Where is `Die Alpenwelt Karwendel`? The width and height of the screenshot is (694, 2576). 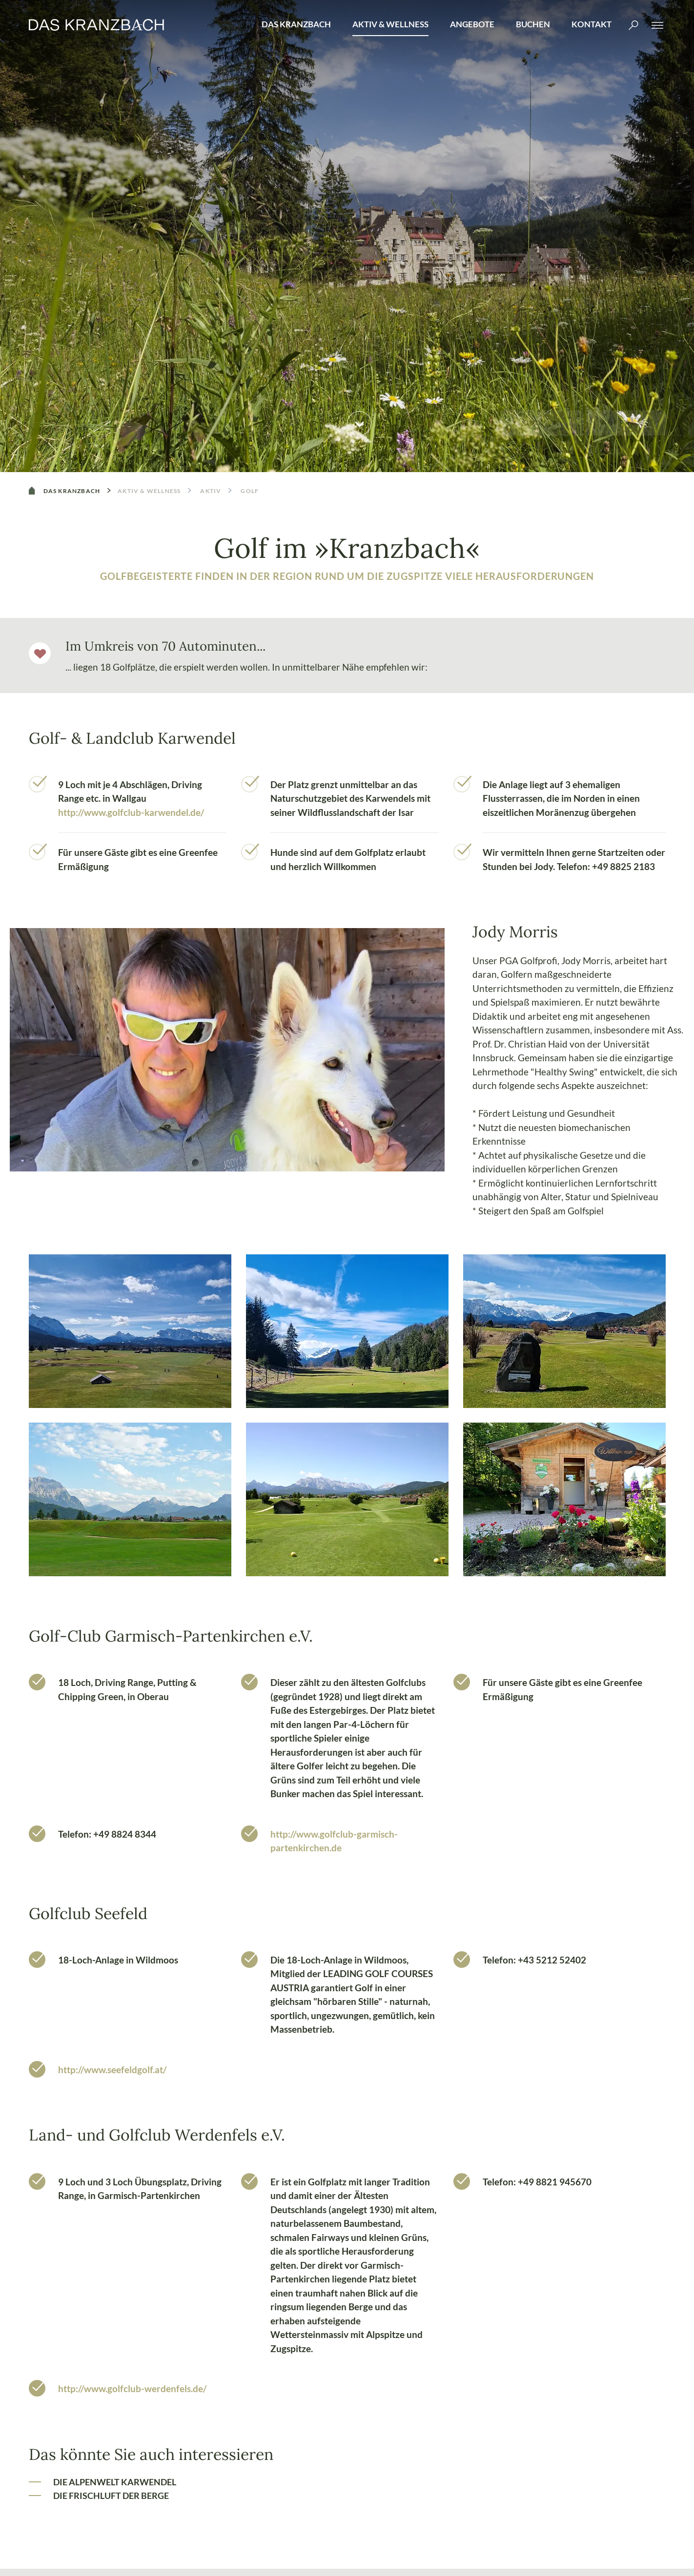 Die Alpenwelt Karwendel is located at coordinates (114, 2482).